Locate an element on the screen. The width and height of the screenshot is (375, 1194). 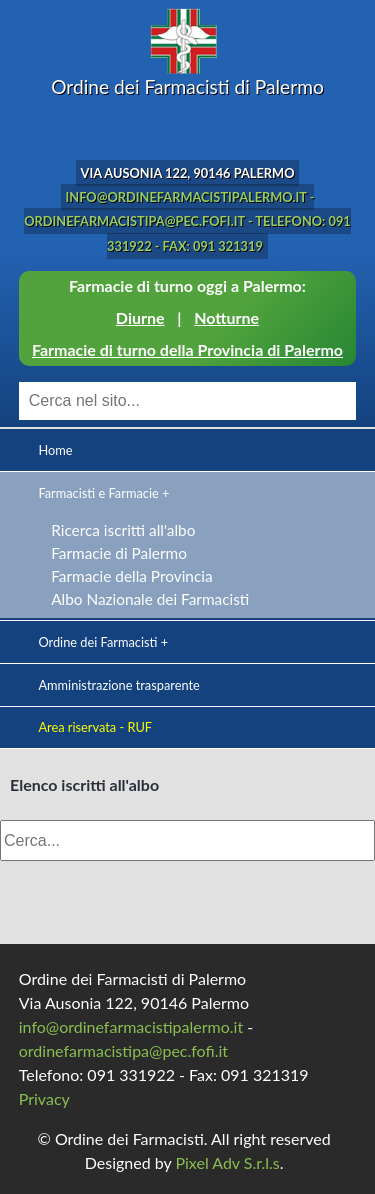
Diurne is located at coordinates (140, 317).